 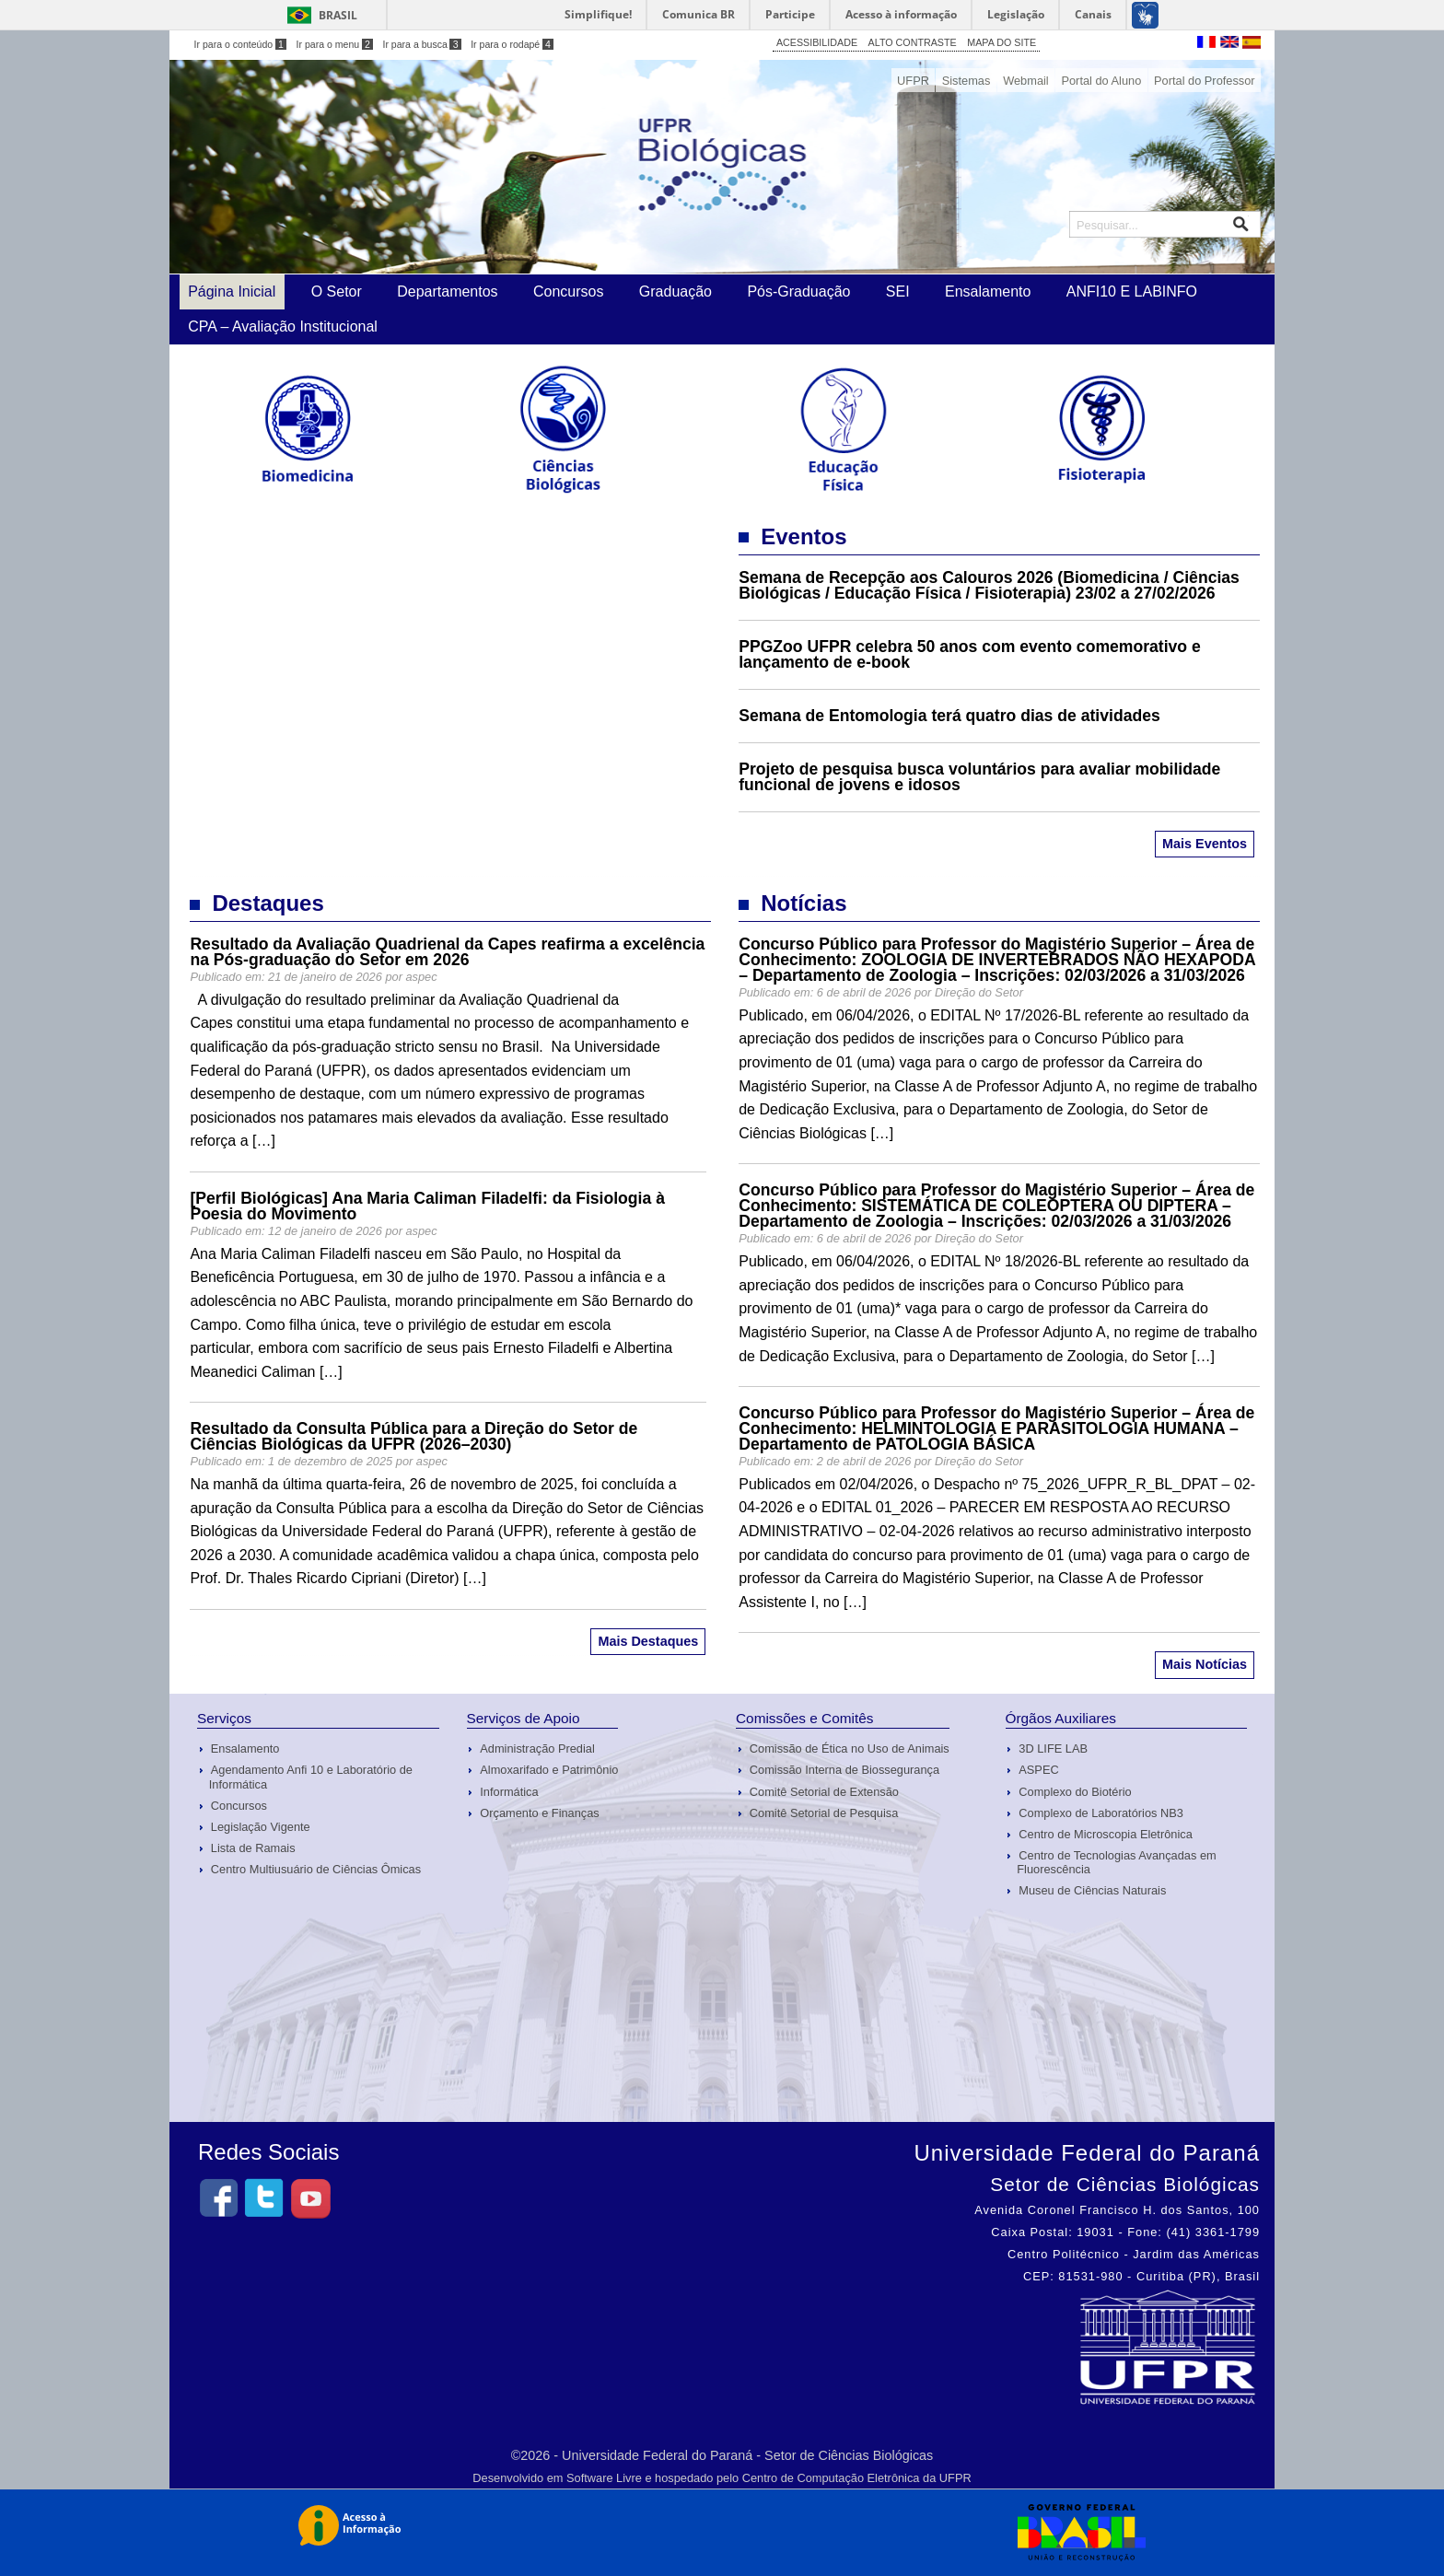 What do you see at coordinates (798, 291) in the screenshot?
I see `Pós-Graduação` at bounding box center [798, 291].